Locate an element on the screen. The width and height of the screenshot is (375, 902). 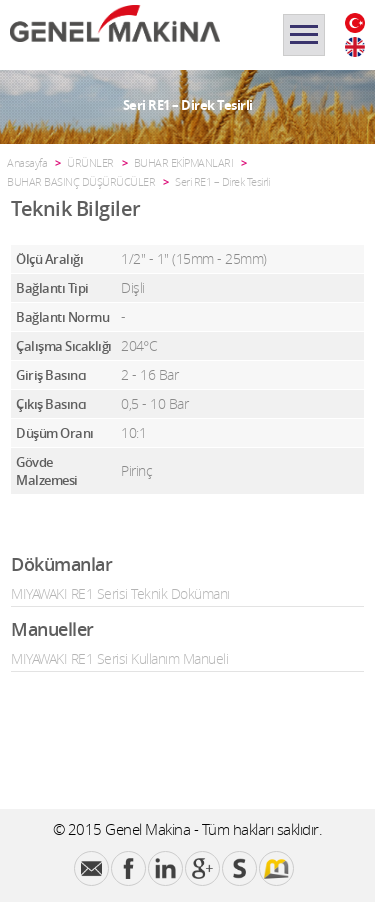
ÜRÜNLER is located at coordinates (90, 162).